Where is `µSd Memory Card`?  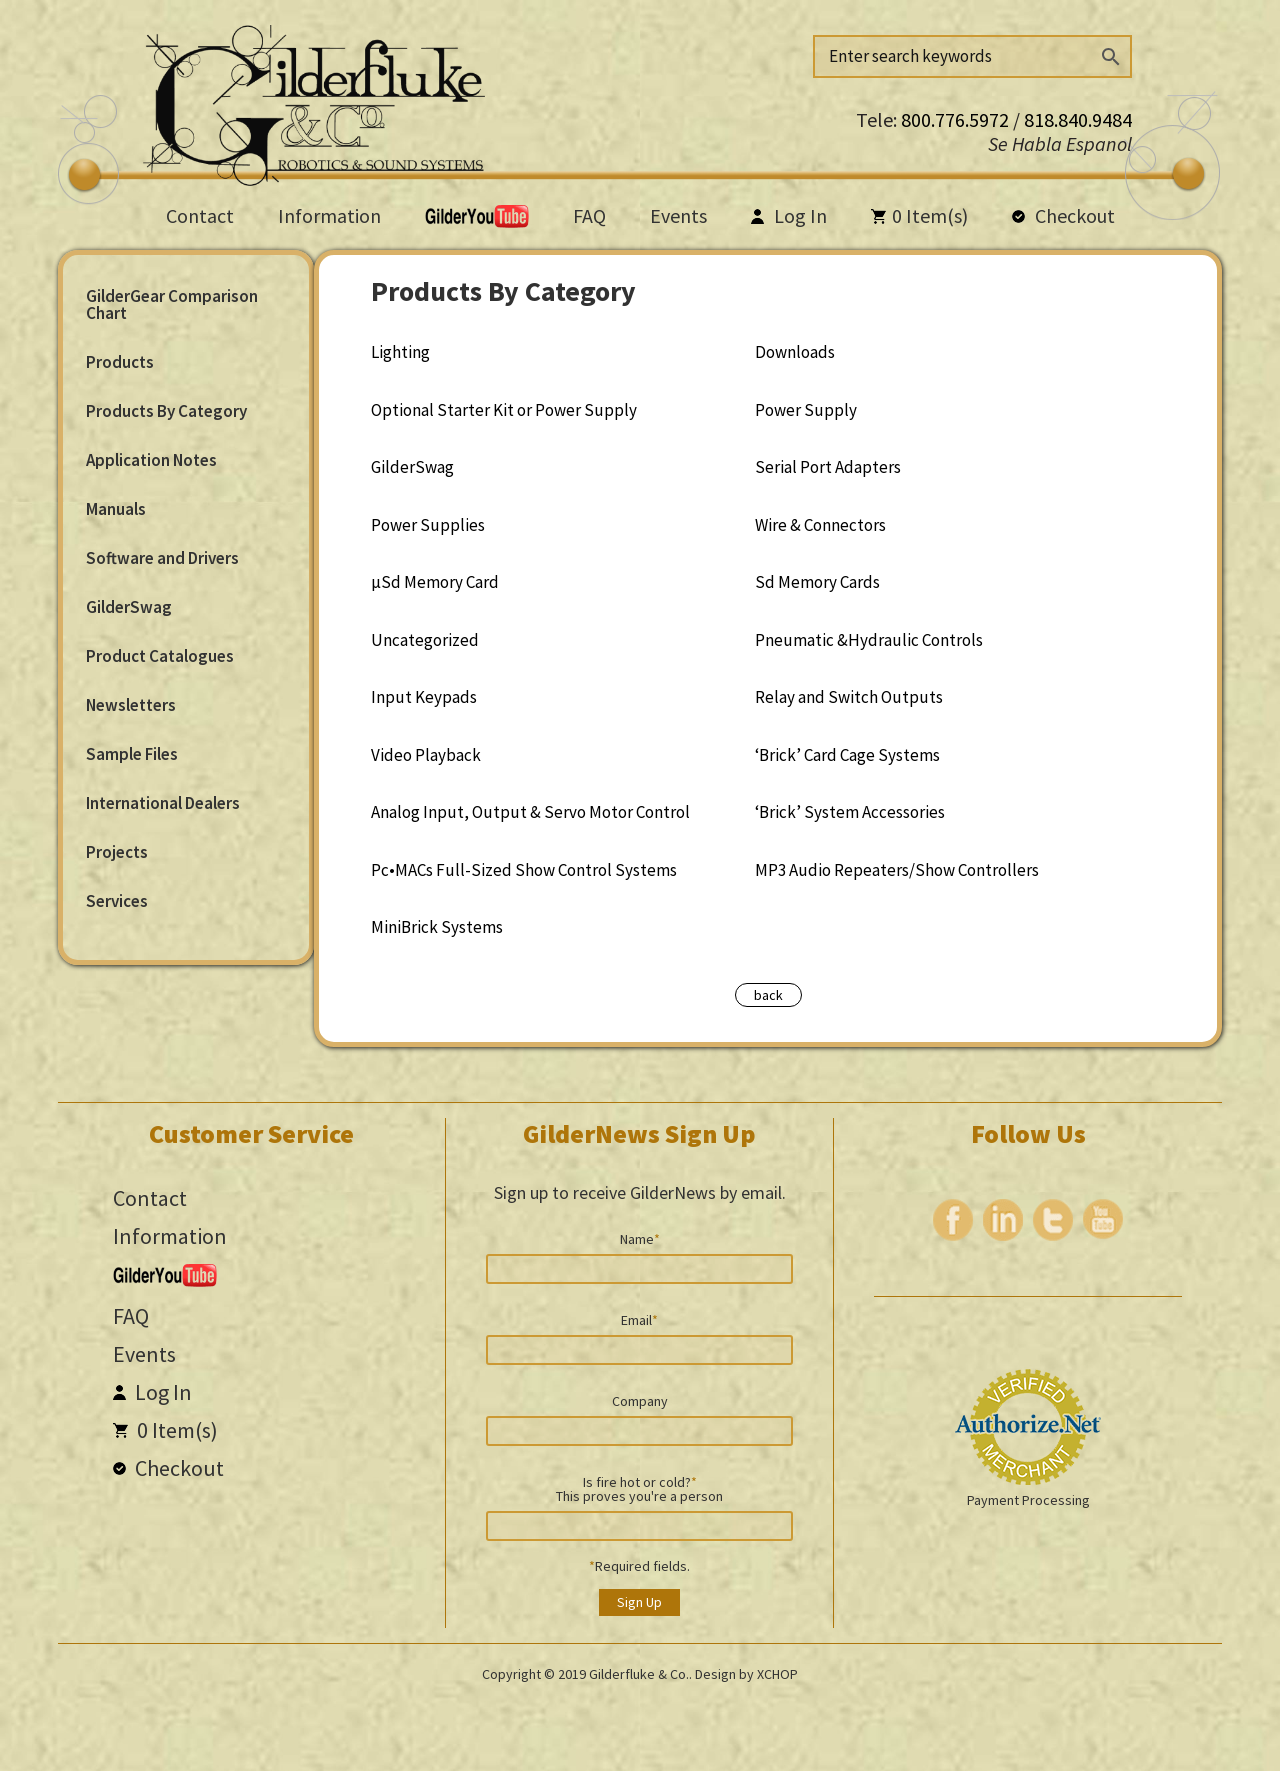 µSd Memory Card is located at coordinates (435, 582).